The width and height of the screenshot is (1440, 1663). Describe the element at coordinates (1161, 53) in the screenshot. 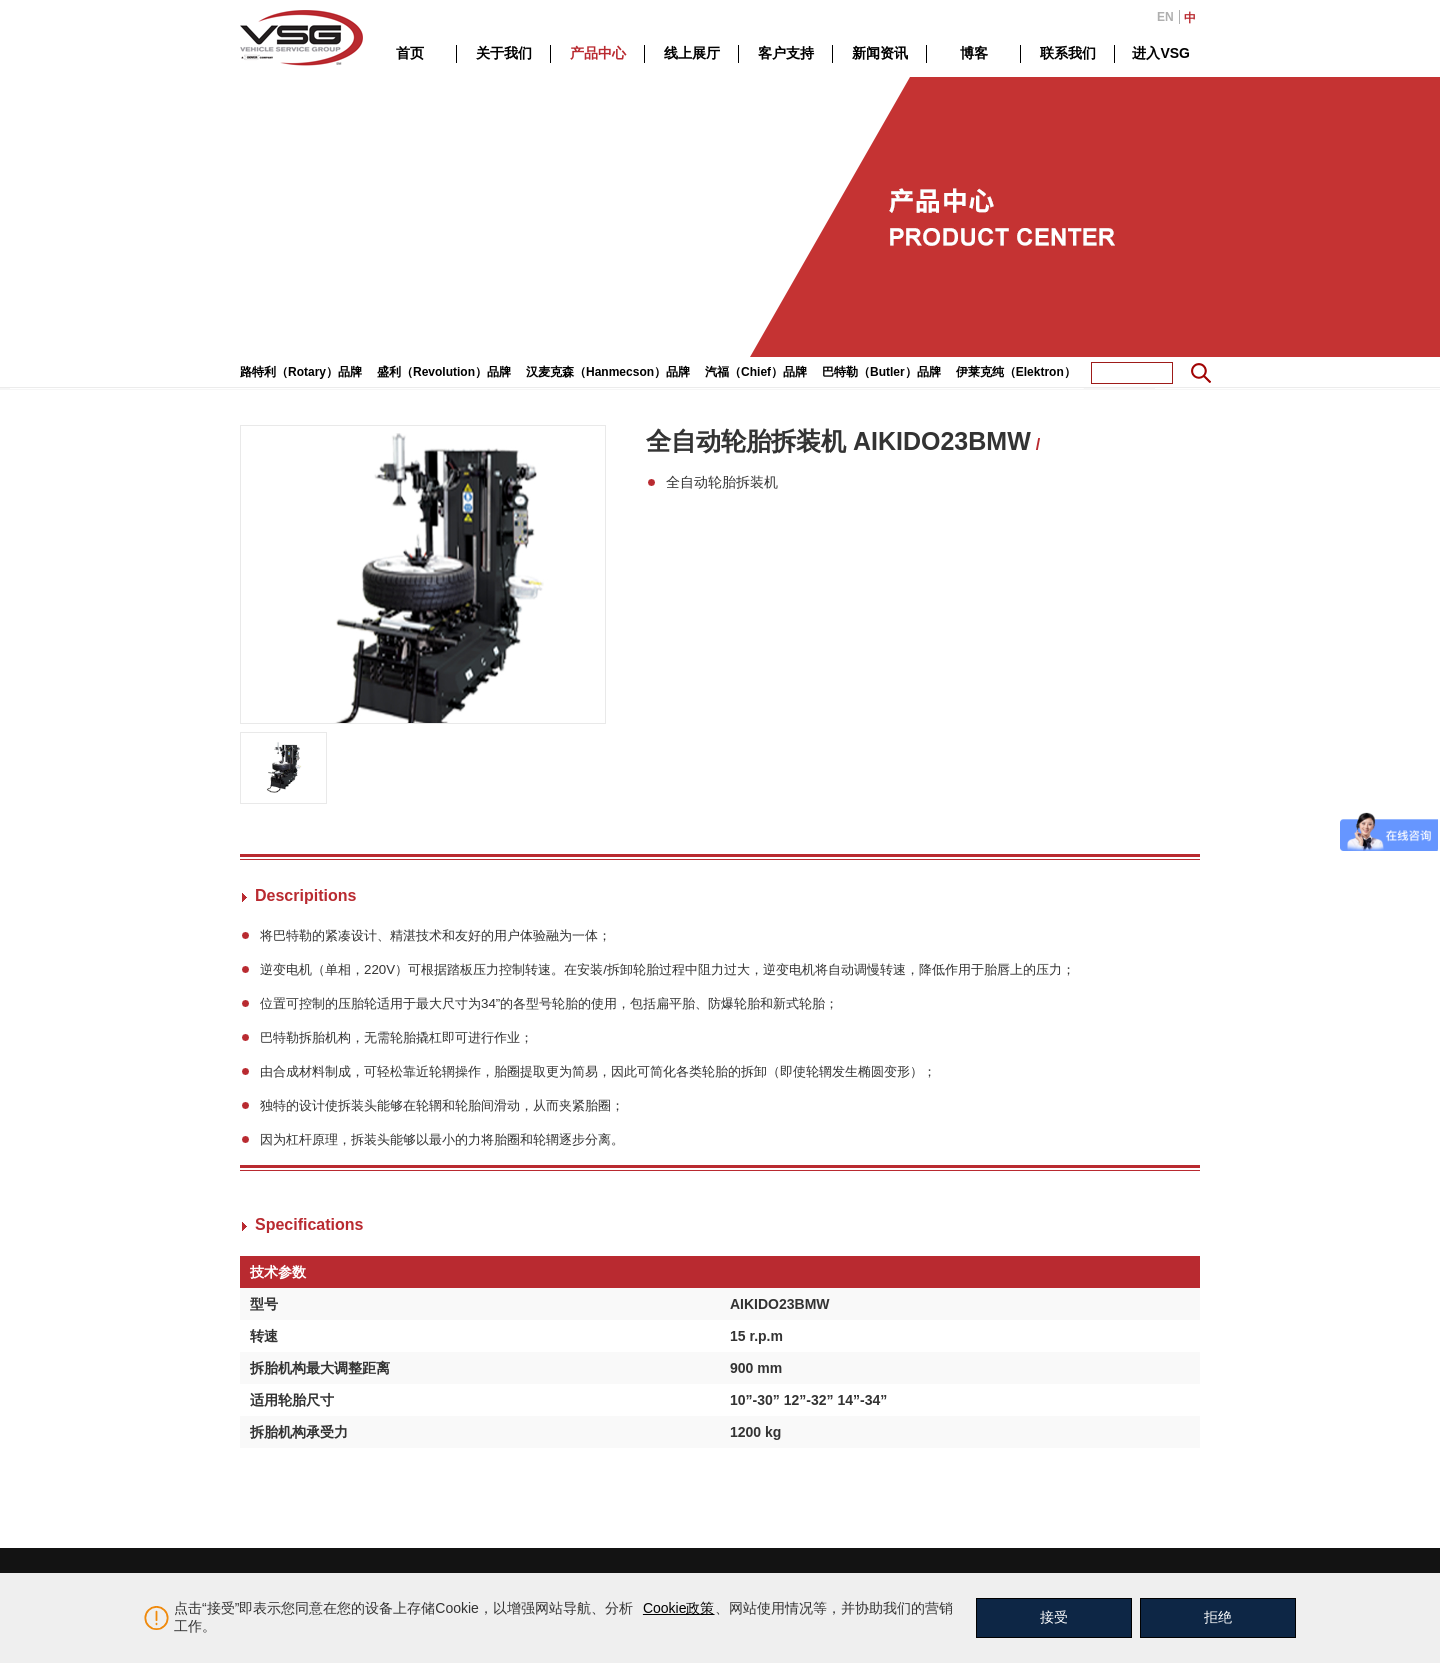

I see `进入VSG` at that location.